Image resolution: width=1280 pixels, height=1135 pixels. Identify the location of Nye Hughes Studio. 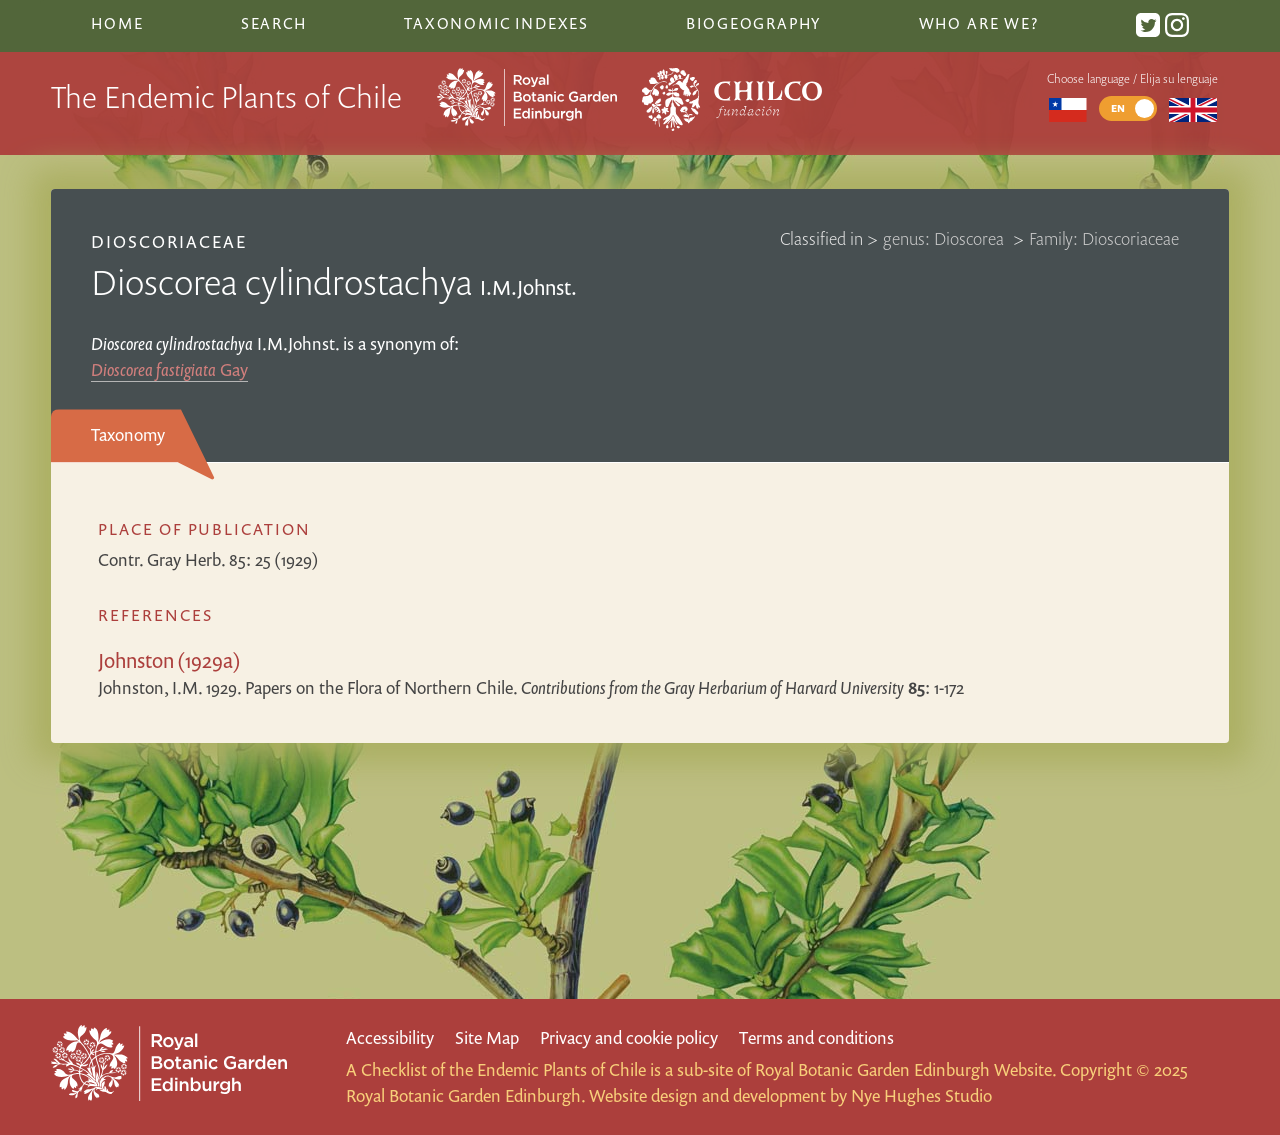
(921, 1095).